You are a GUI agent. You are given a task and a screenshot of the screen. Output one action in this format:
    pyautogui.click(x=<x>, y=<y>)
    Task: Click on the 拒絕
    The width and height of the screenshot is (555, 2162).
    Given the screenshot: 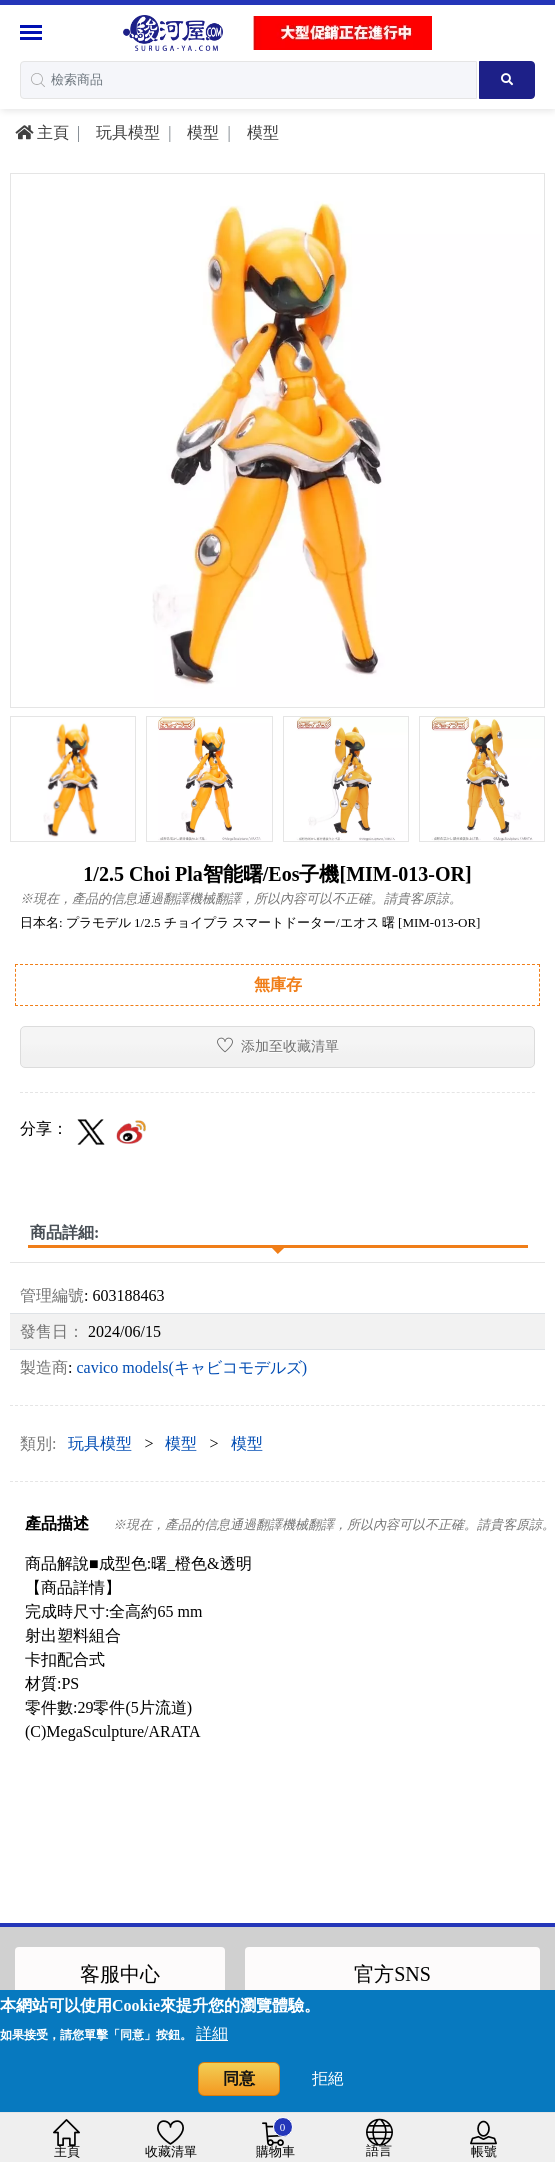 What is the action you would take?
    pyautogui.click(x=328, y=2078)
    